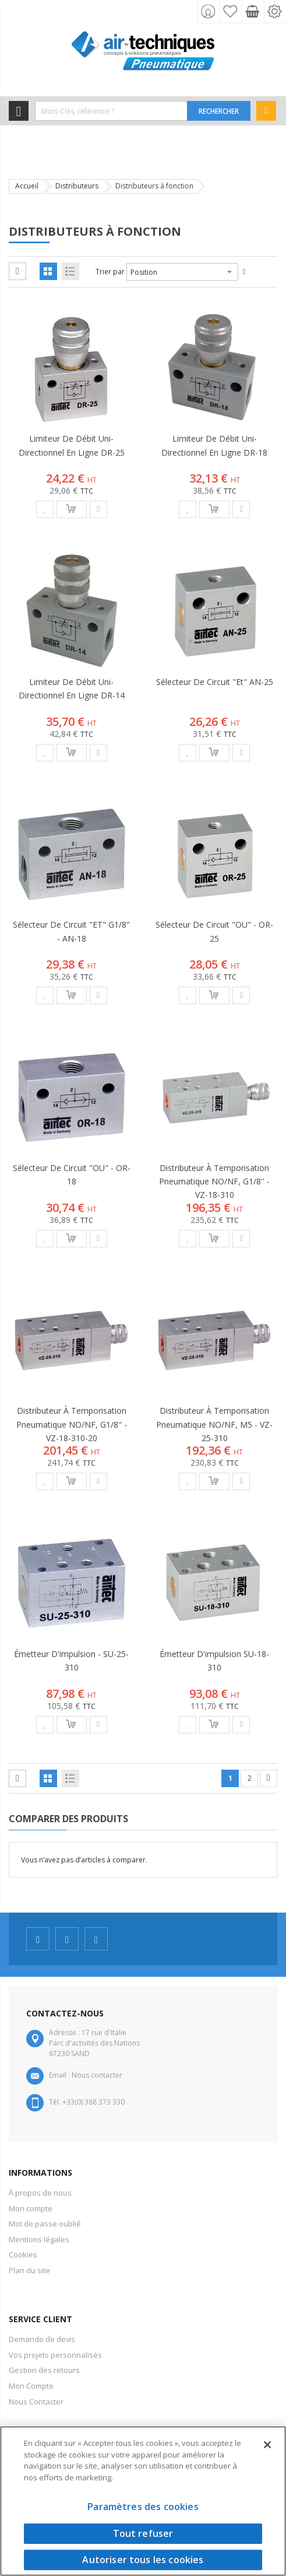 This screenshot has width=286, height=2576. What do you see at coordinates (55, 2355) in the screenshot?
I see `Vos projets personnalisés` at bounding box center [55, 2355].